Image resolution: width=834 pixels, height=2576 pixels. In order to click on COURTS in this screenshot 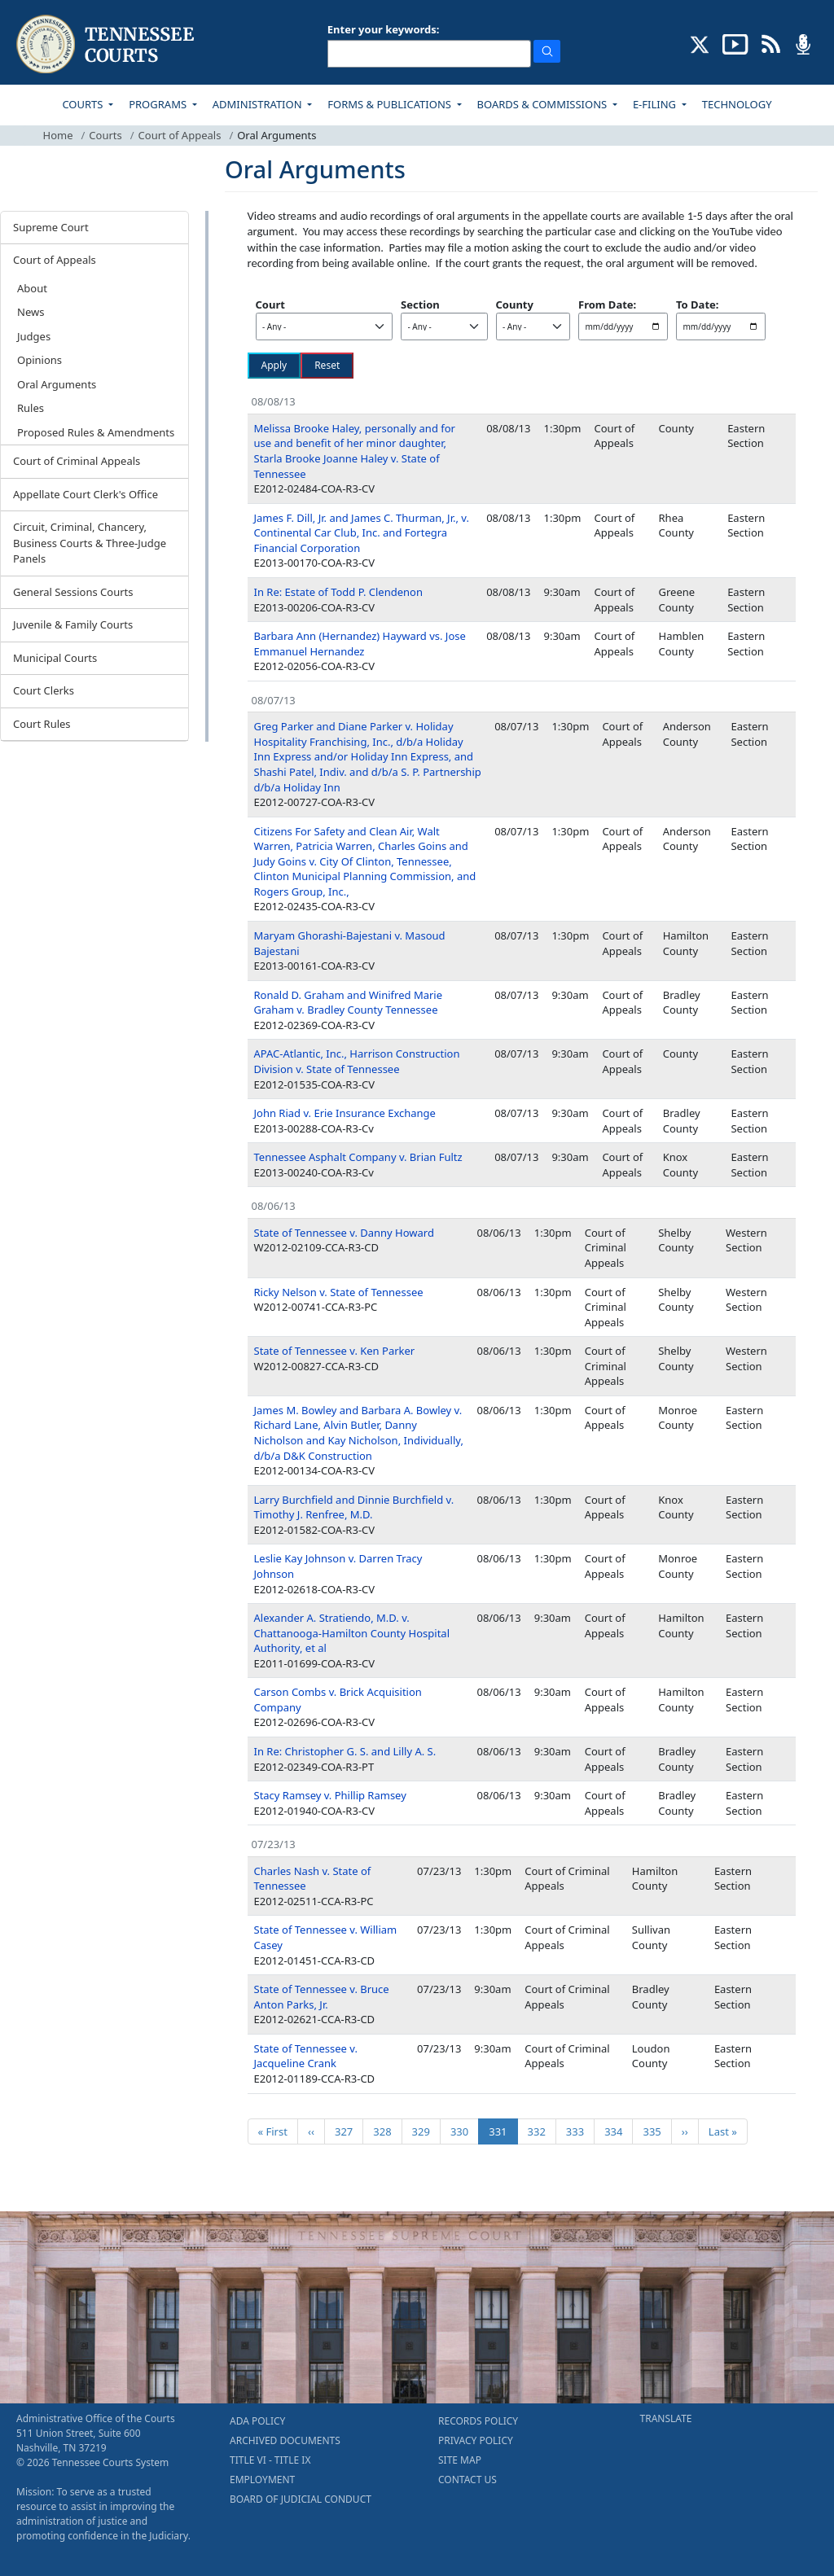, I will do `click(83, 104)`.